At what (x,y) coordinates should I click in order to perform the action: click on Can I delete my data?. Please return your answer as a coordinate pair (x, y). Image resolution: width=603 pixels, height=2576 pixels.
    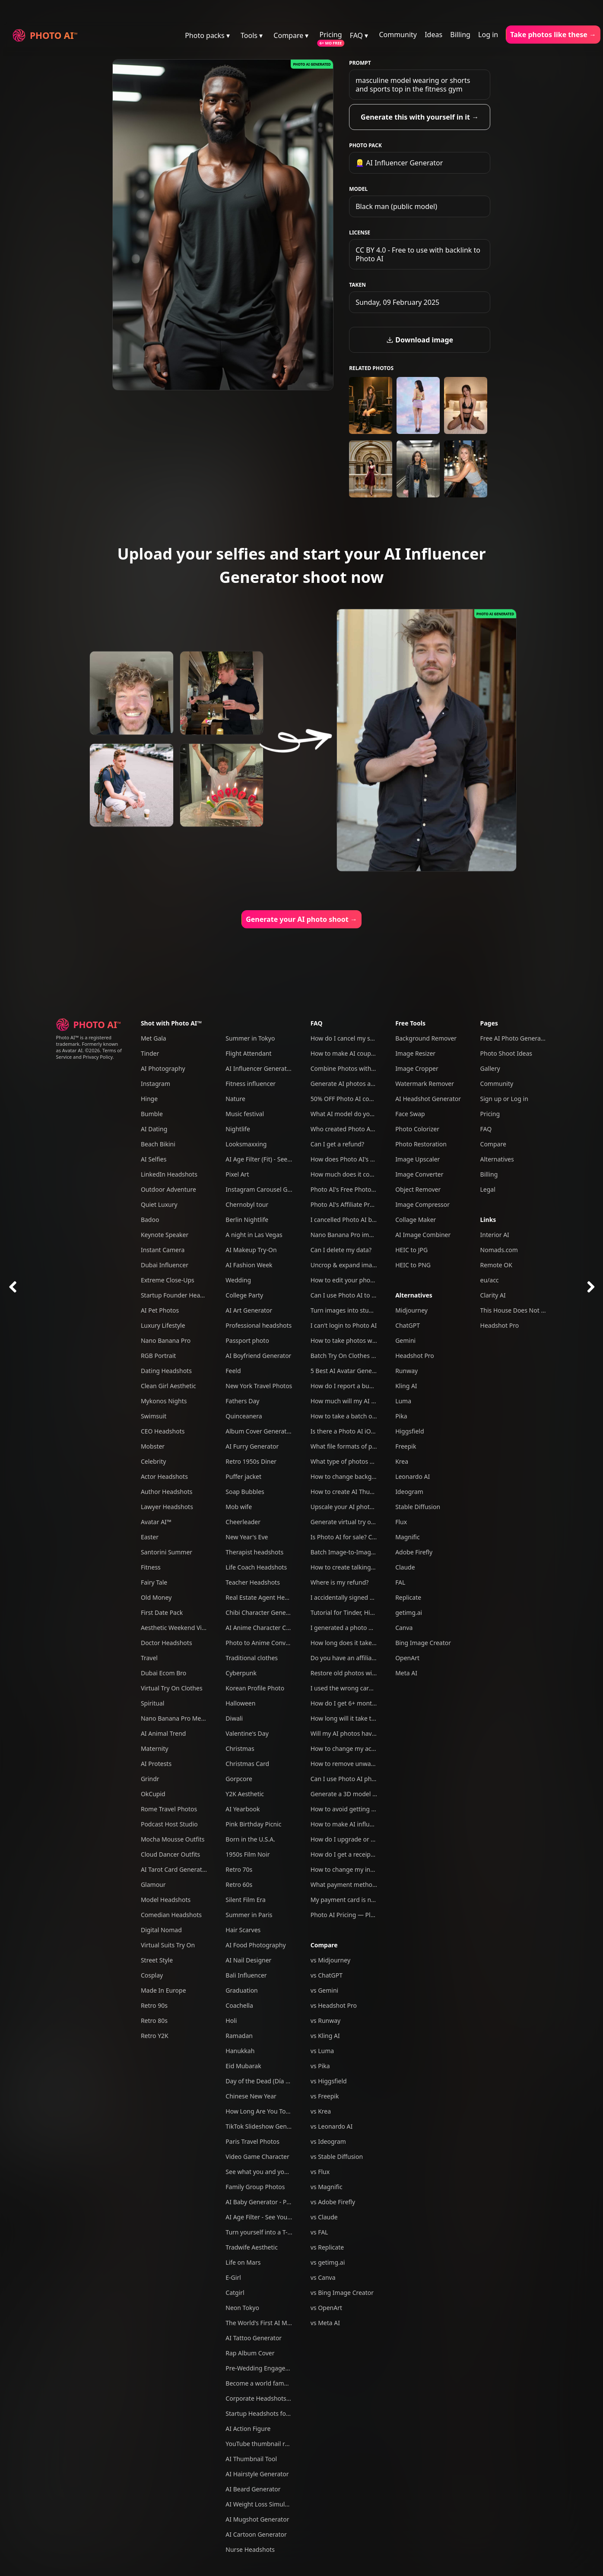
    Looking at the image, I should click on (341, 1250).